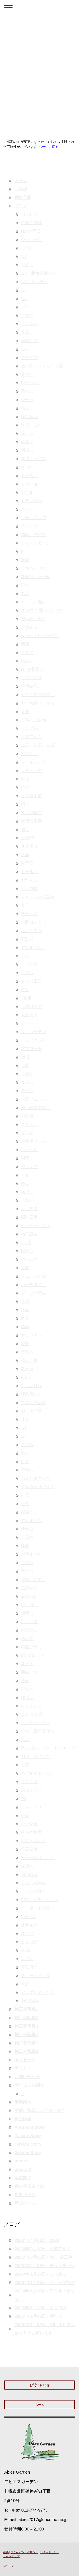 This screenshot has width=79, height=2576. Describe the element at coordinates (29, 526) in the screenshot. I see `とうとう` at that location.